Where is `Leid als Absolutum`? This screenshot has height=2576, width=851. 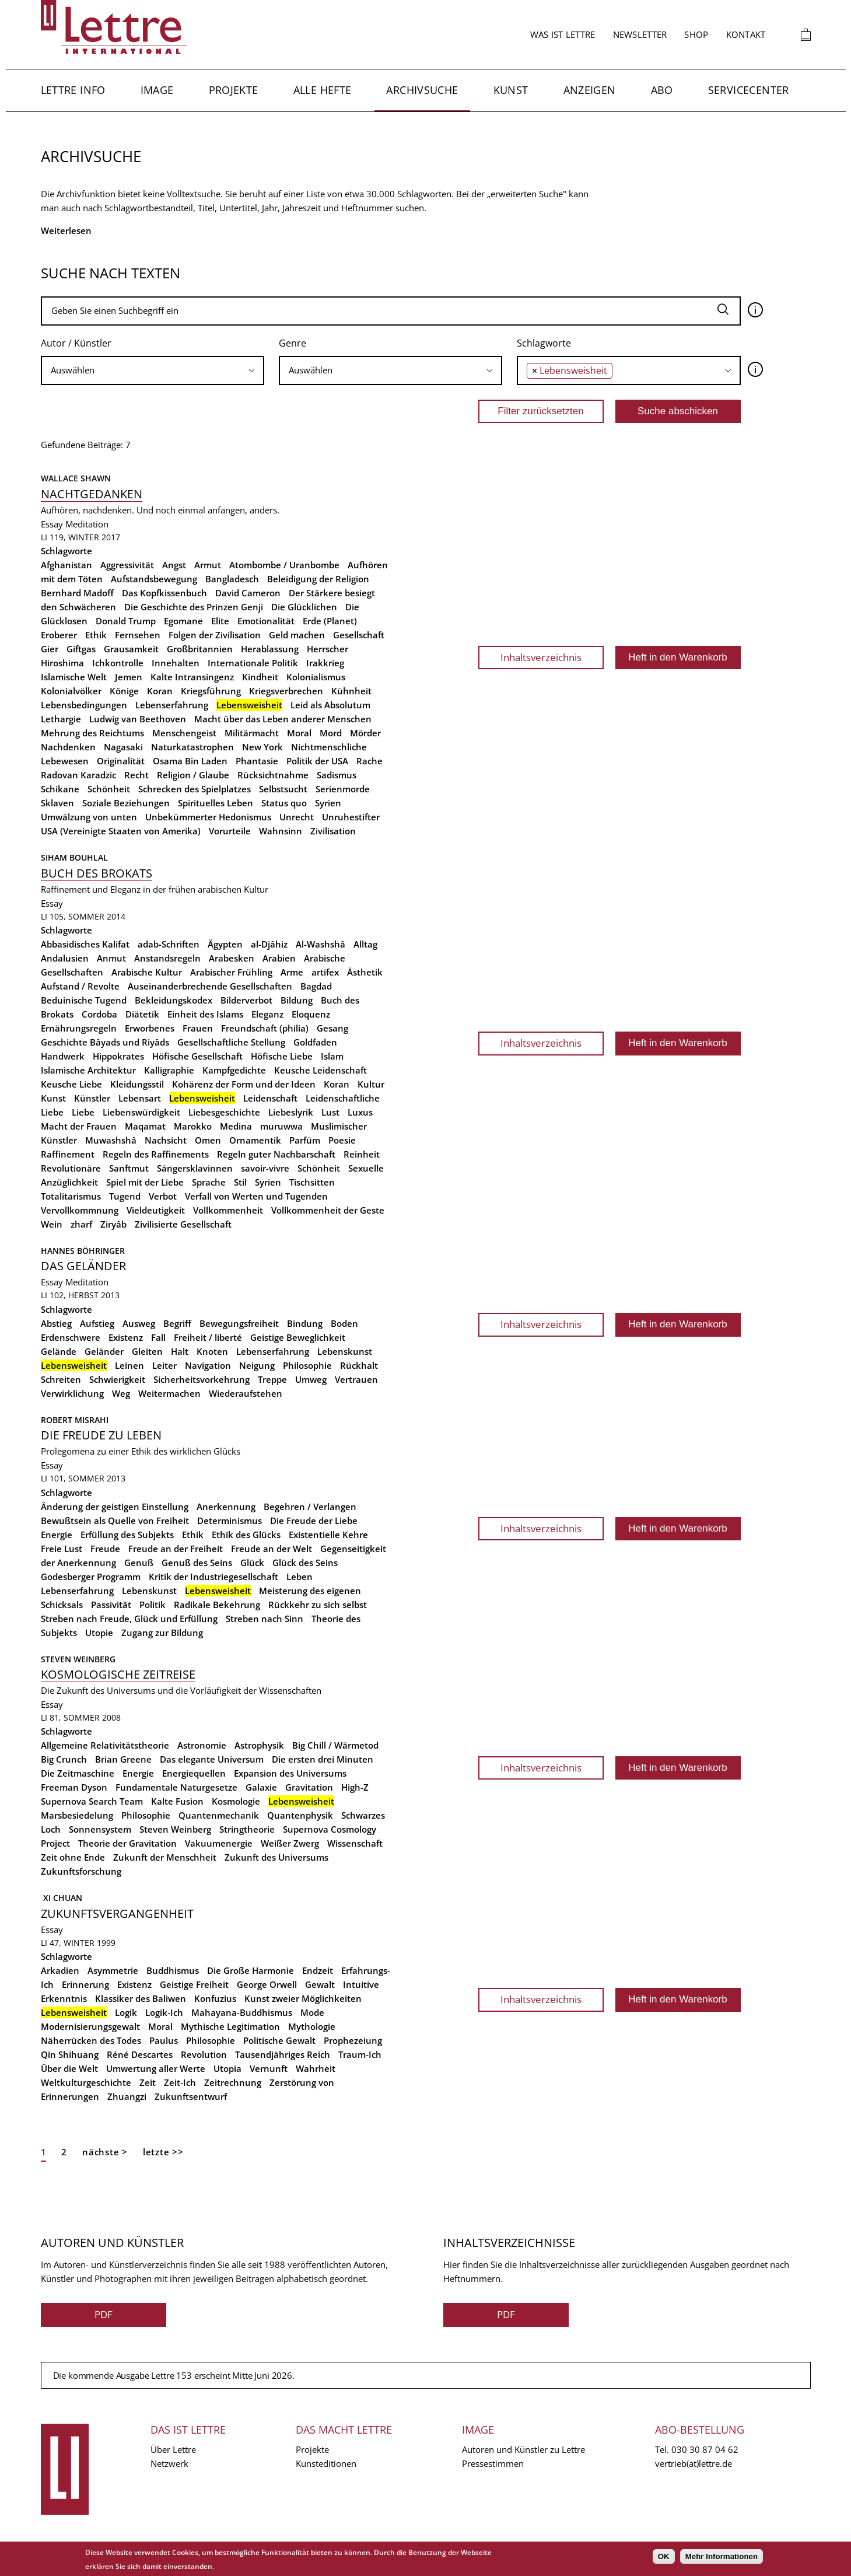 Leid als Absolutum is located at coordinates (330, 705).